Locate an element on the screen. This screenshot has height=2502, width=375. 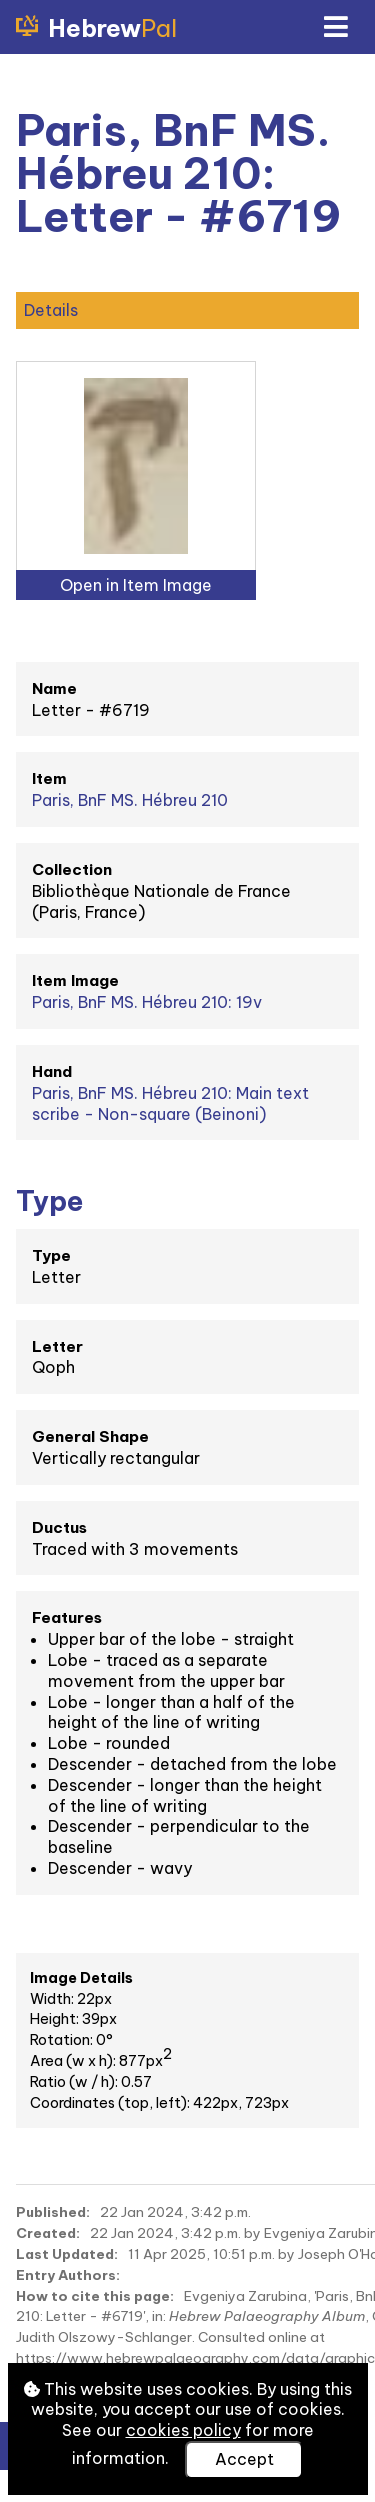
Item is located at coordinates (49, 778).